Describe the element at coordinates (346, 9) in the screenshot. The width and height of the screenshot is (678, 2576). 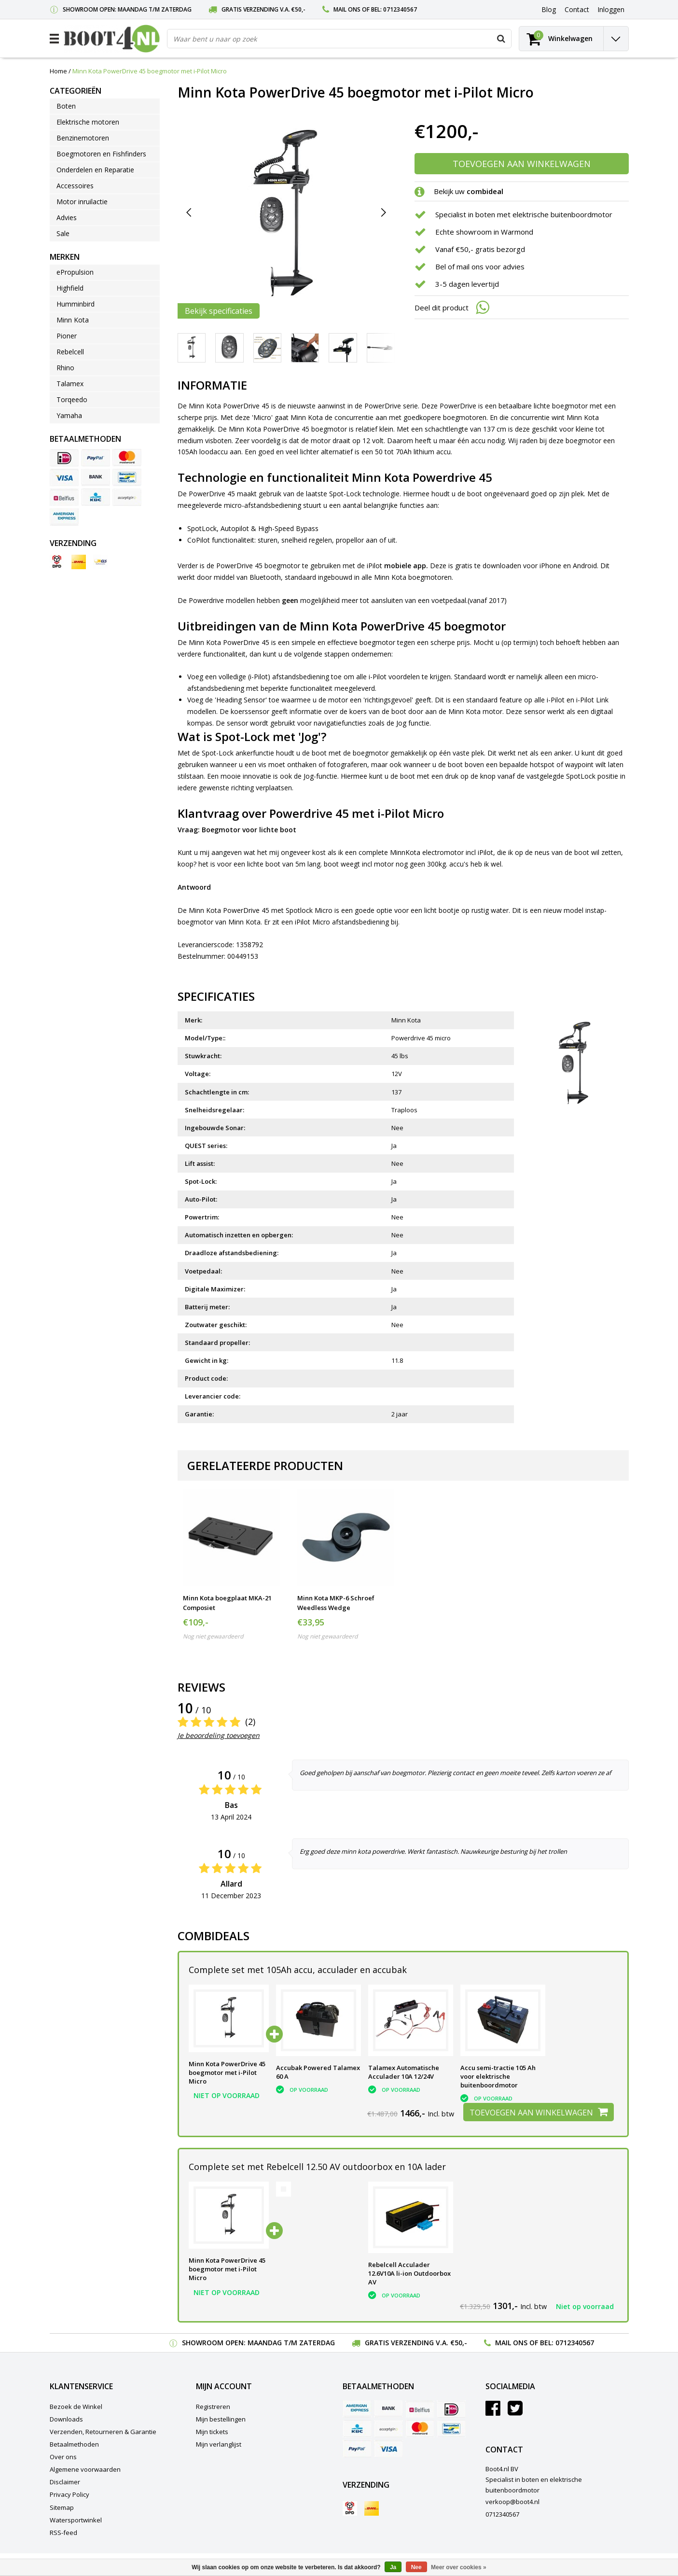
I see `Mail ons` at that location.